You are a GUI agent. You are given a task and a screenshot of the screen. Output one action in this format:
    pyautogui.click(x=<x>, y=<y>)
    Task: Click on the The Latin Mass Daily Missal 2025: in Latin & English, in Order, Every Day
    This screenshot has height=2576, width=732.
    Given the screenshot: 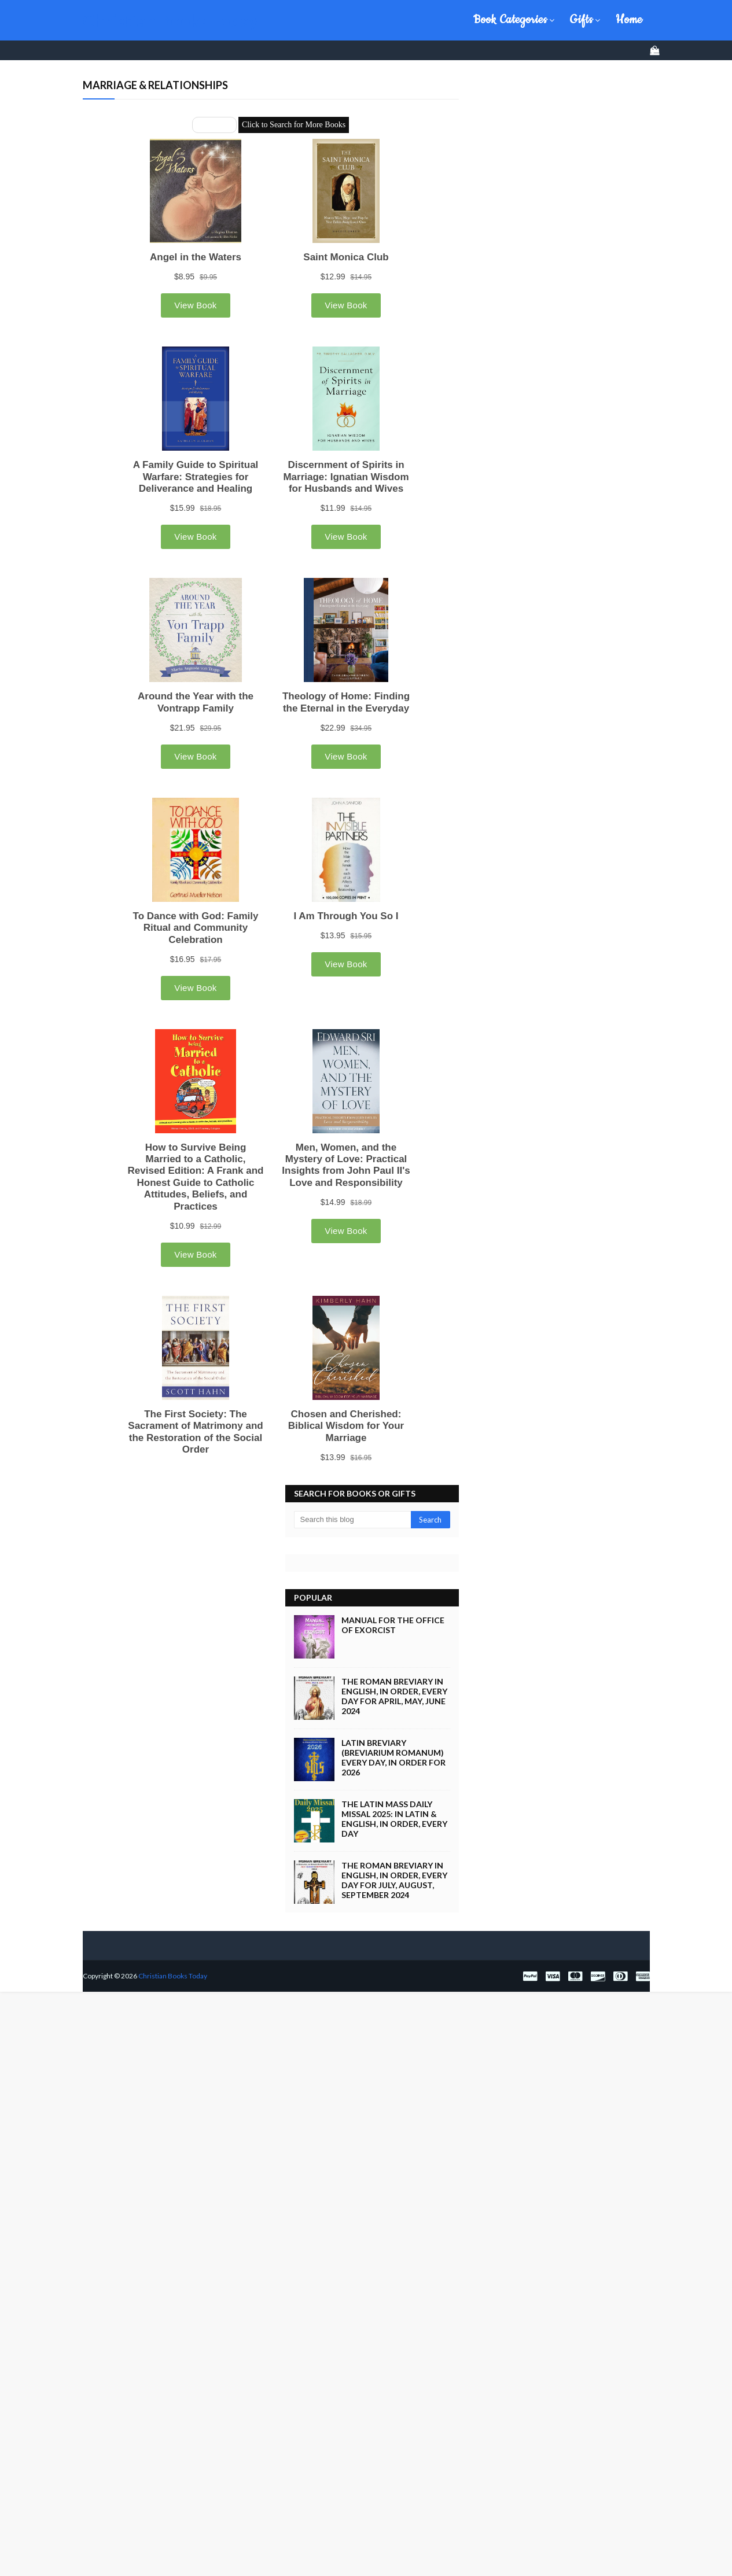 What is the action you would take?
    pyautogui.click(x=394, y=1744)
    